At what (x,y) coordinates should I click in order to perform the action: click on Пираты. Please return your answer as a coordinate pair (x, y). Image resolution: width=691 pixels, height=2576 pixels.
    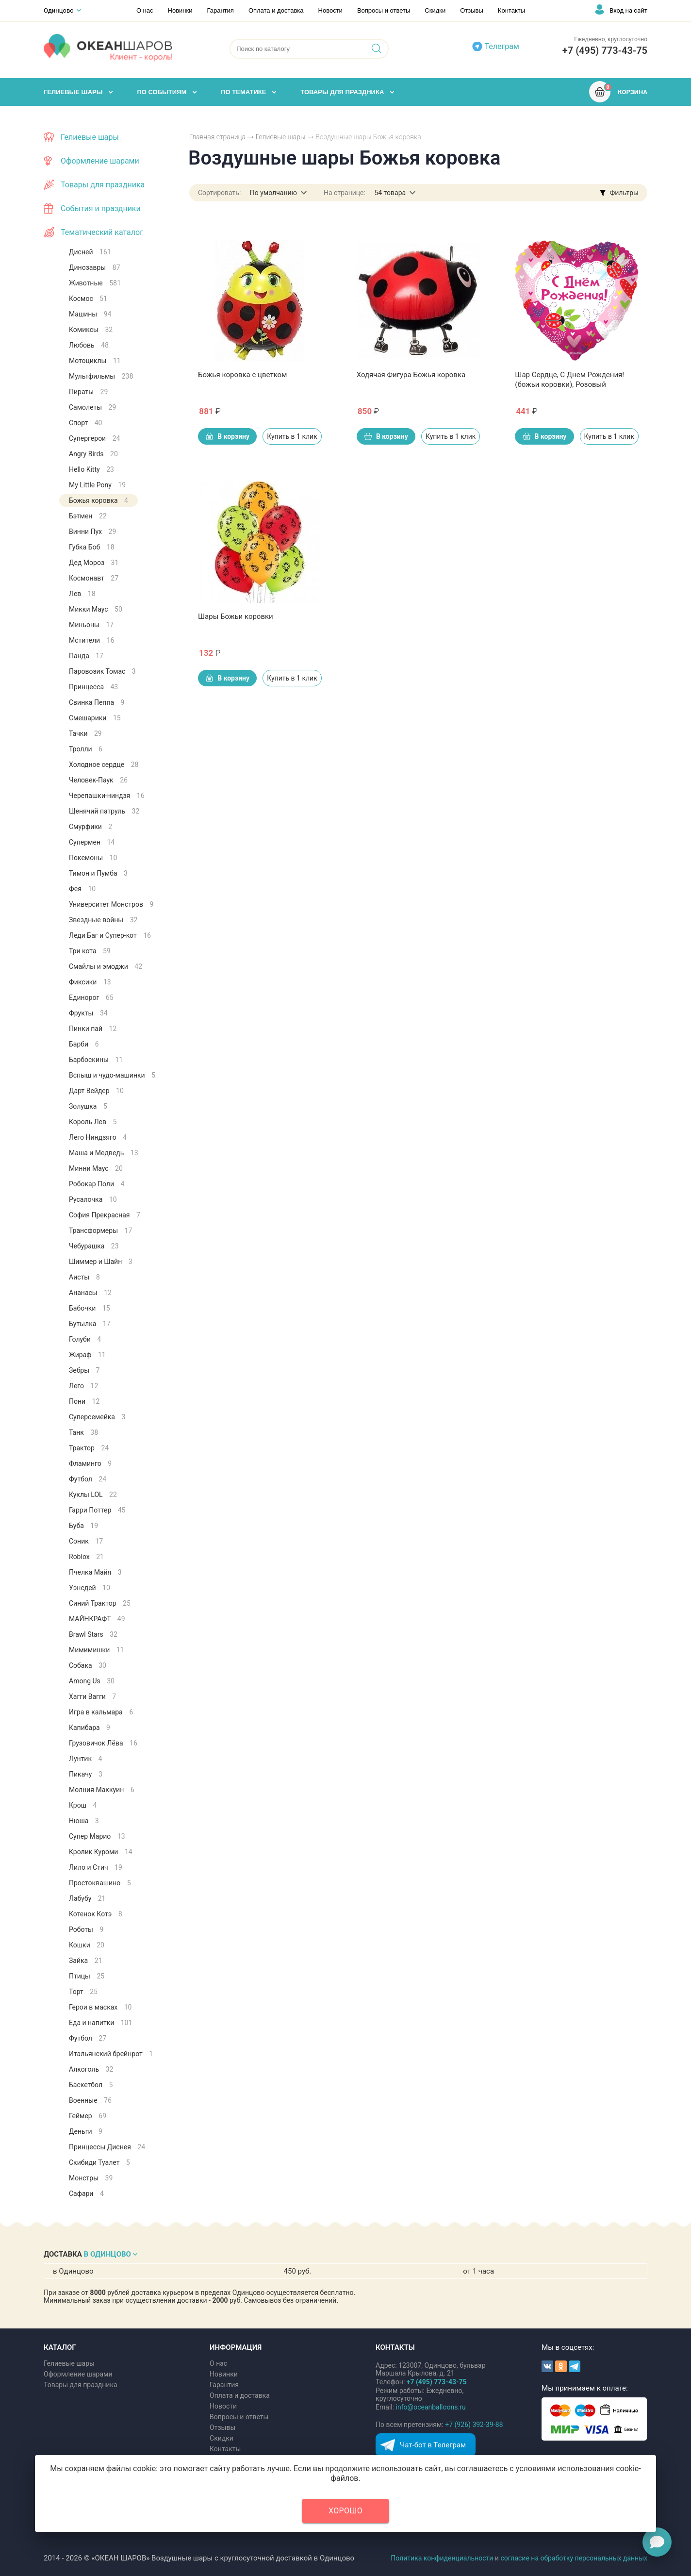
    Looking at the image, I should click on (88, 392).